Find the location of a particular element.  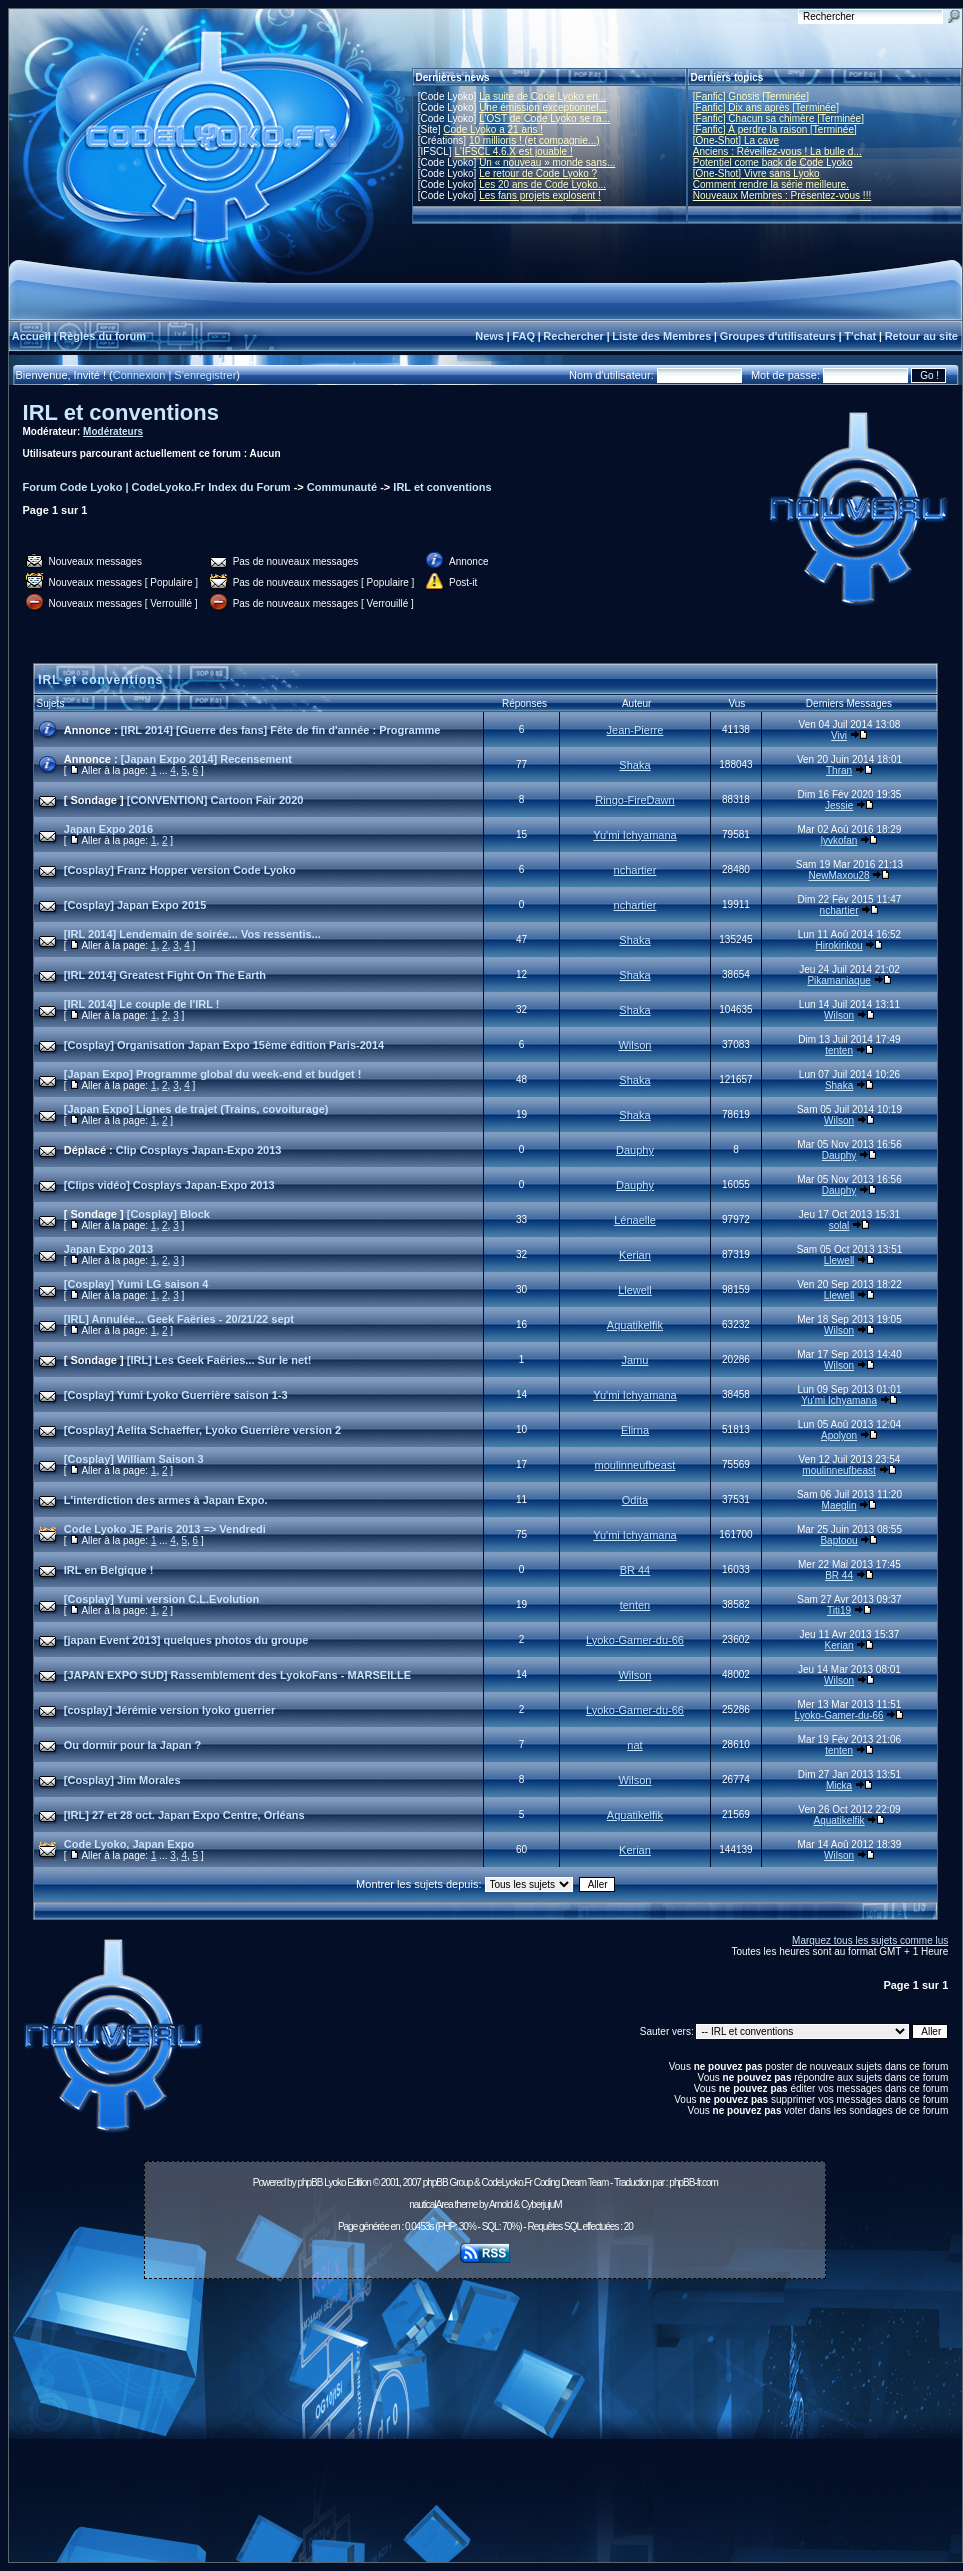

Code Lyoko JE Paris 2013 => Vendredi is located at coordinates (165, 1529).